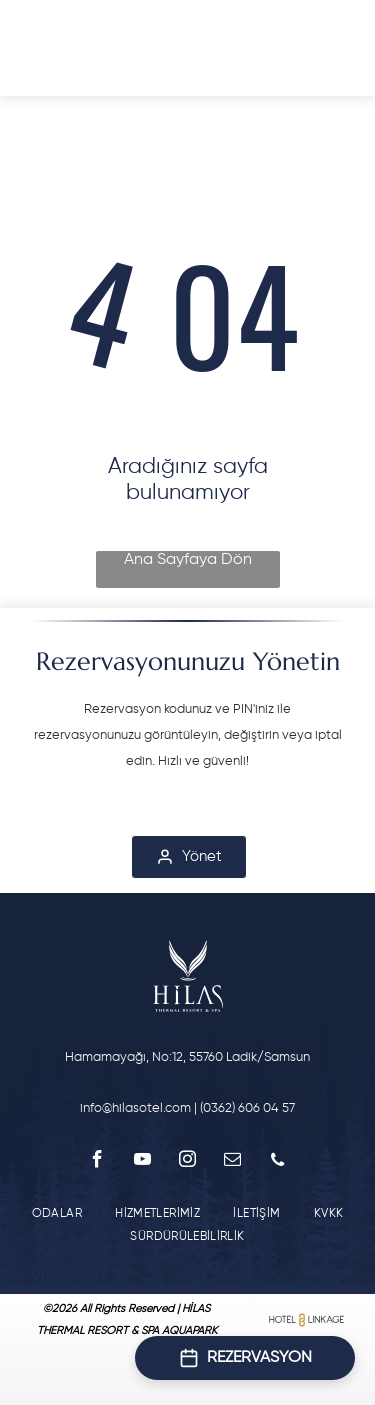 Image resolution: width=375 pixels, height=1405 pixels. Describe the element at coordinates (187, 1057) in the screenshot. I see `Hamamayağı, No:12, 55760 Ladik/Samsun` at that location.